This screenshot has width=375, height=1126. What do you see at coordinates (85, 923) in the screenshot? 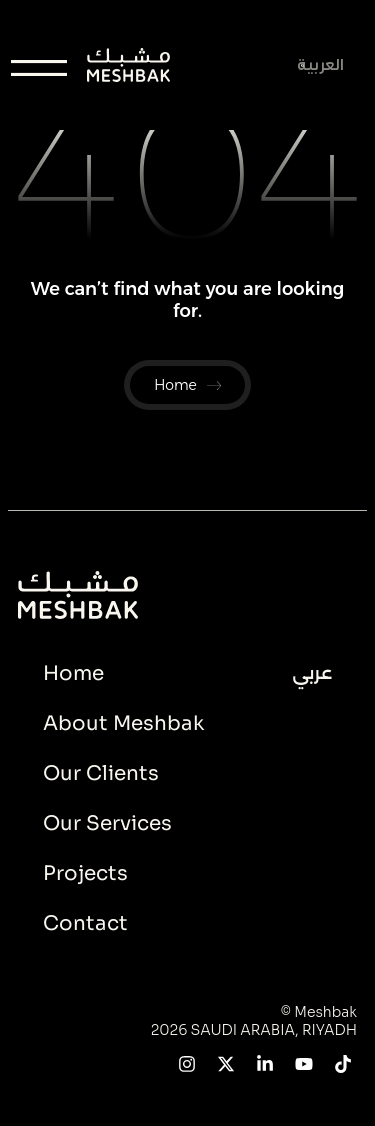
I see `Contact` at bounding box center [85, 923].